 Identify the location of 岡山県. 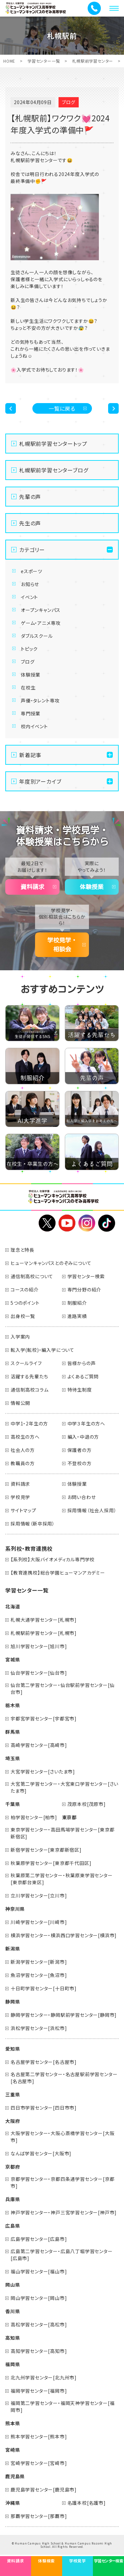
(12, 2284).